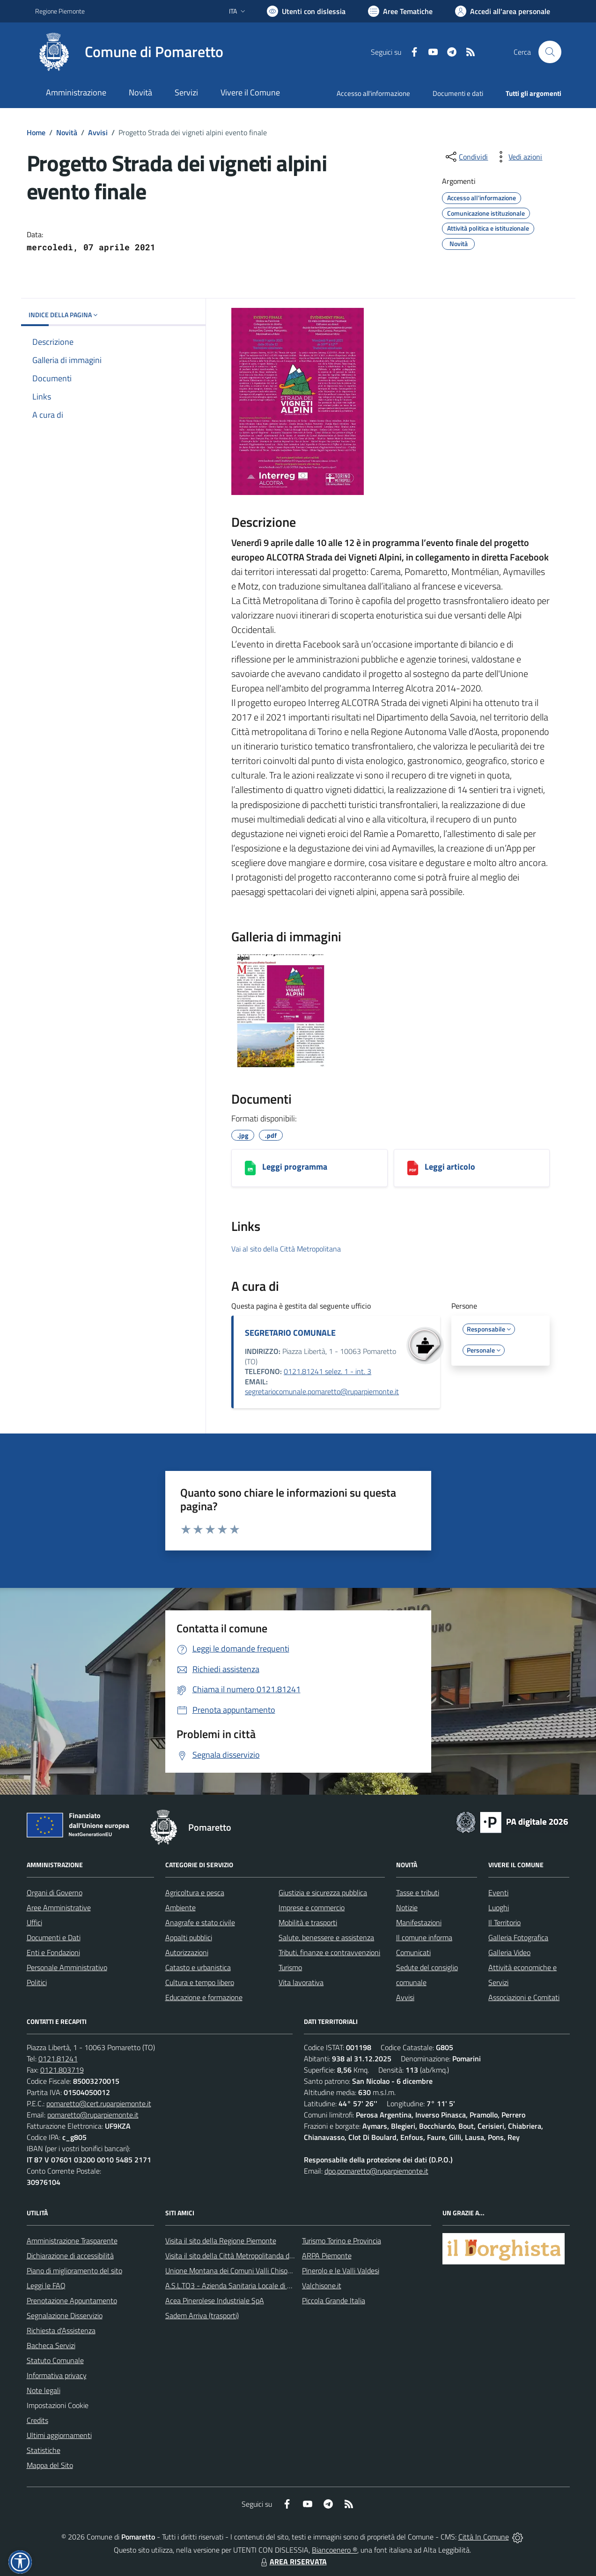 This screenshot has height=2576, width=596. What do you see at coordinates (322, 1391) in the screenshot?
I see `segretariocomunale.pomaretto@ruparpiemonte.it` at bounding box center [322, 1391].